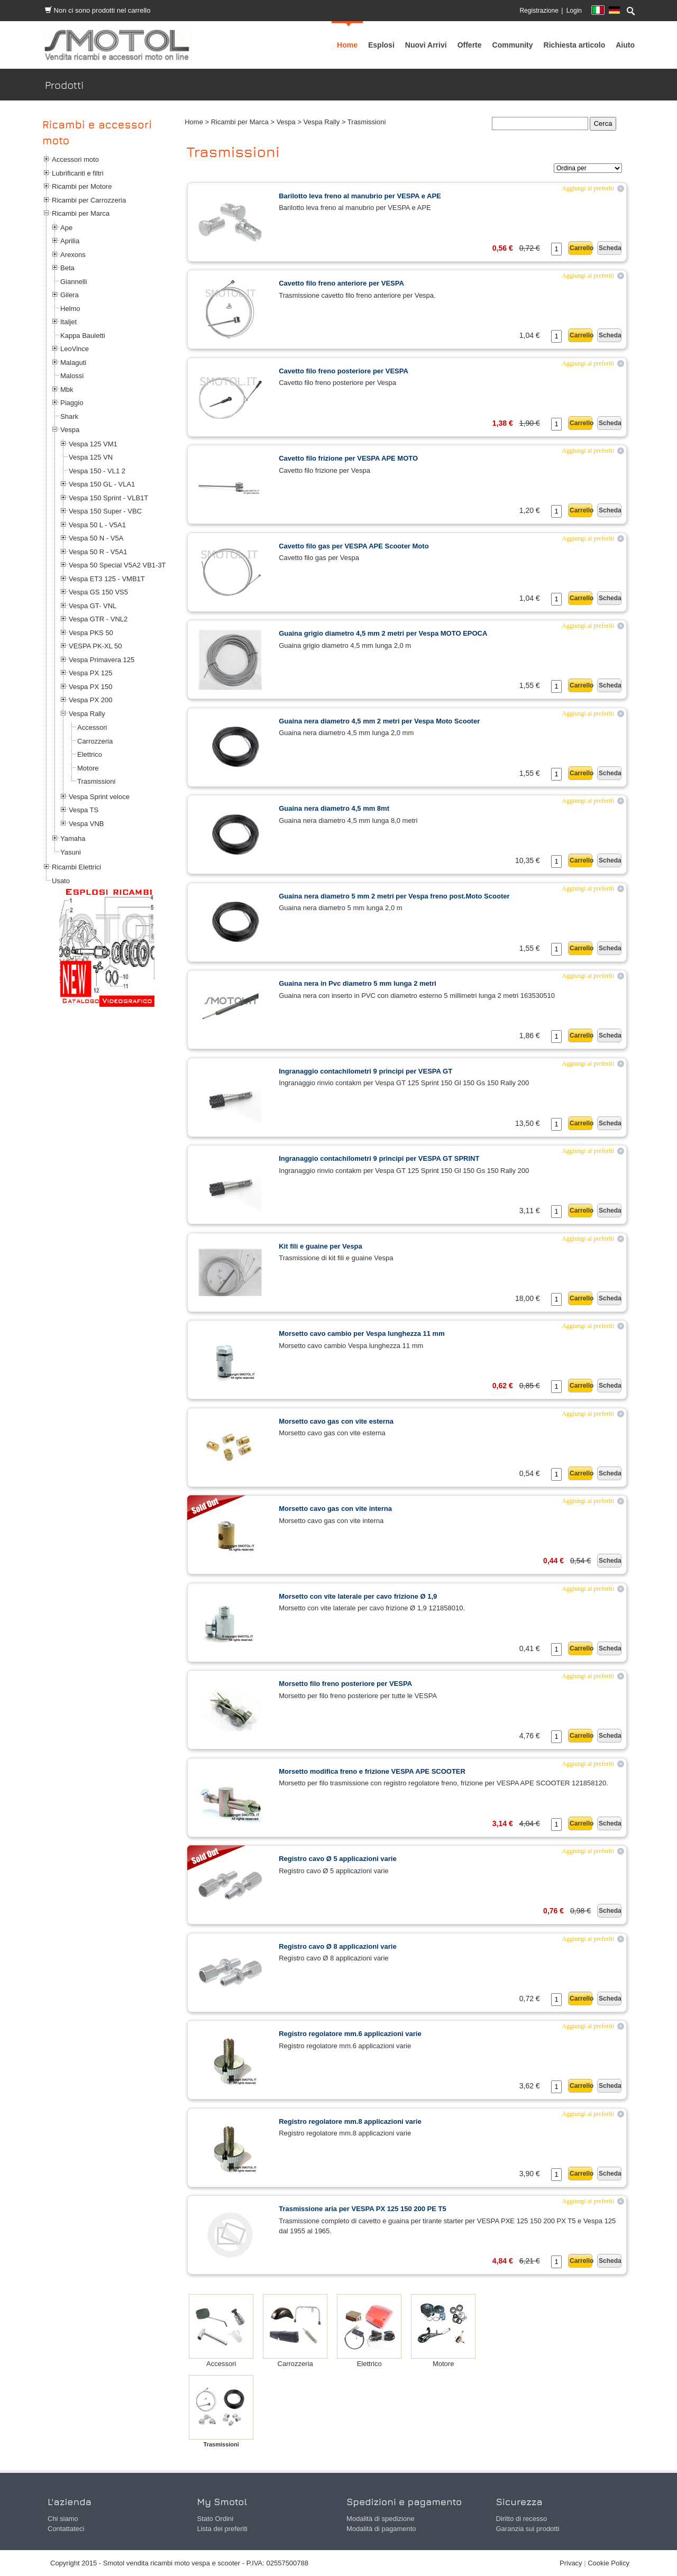  I want to click on Privacy, so click(571, 2563).